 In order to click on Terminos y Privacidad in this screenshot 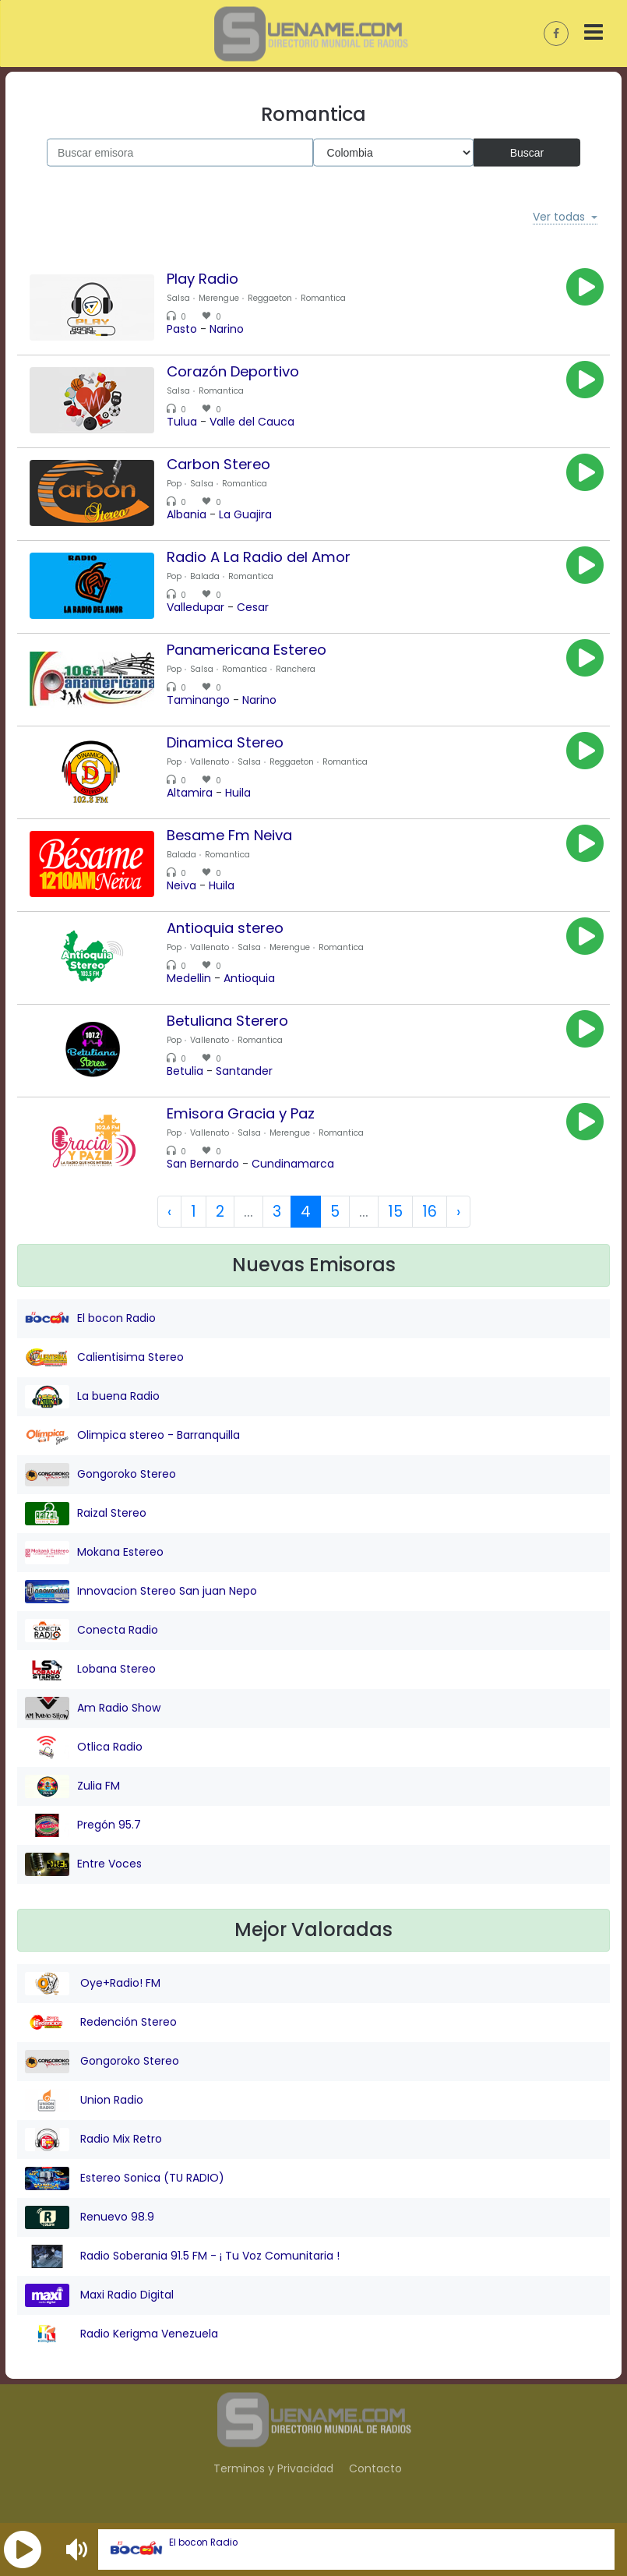, I will do `click(273, 2468)`.